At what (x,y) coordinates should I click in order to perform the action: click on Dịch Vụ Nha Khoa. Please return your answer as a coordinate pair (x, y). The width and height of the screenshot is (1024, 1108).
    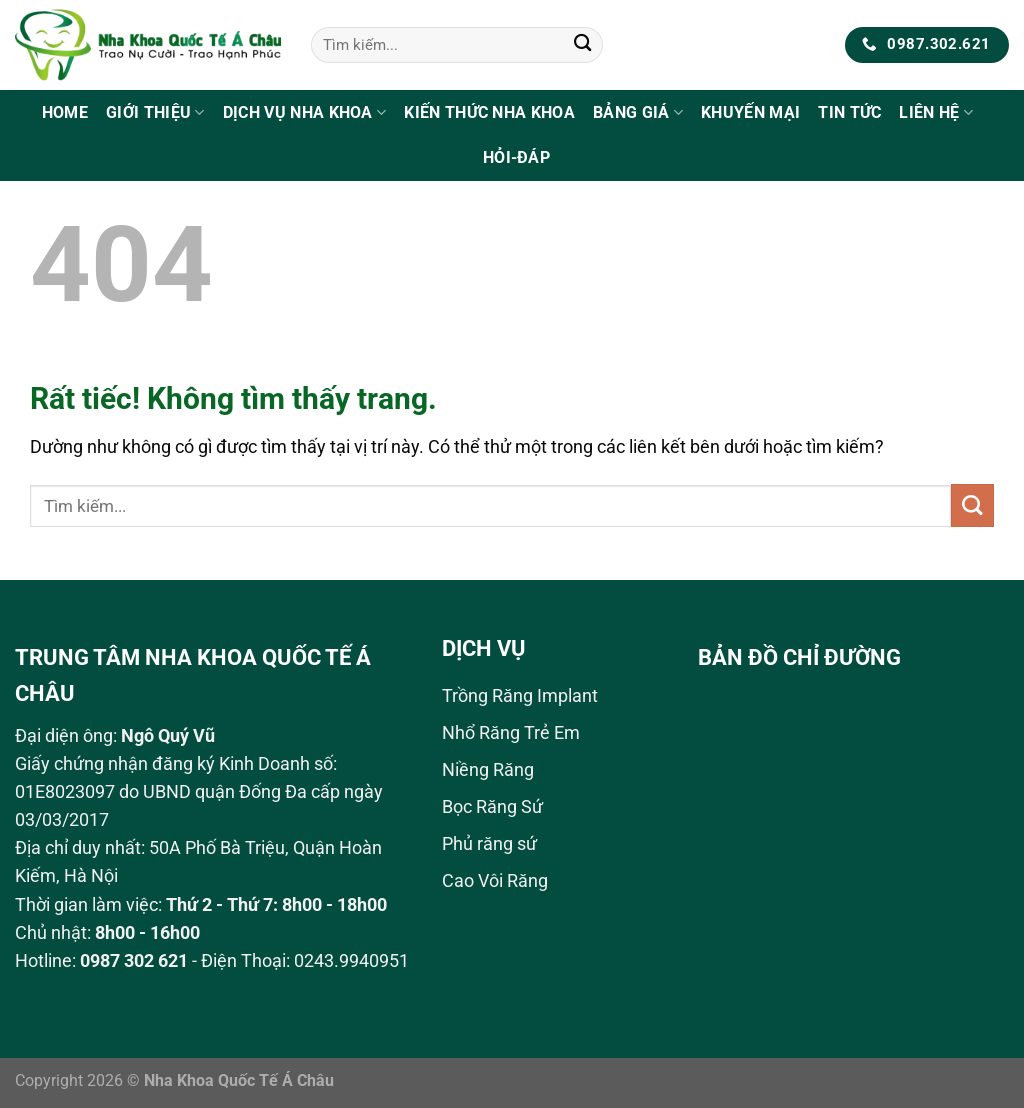
    Looking at the image, I should click on (305, 112).